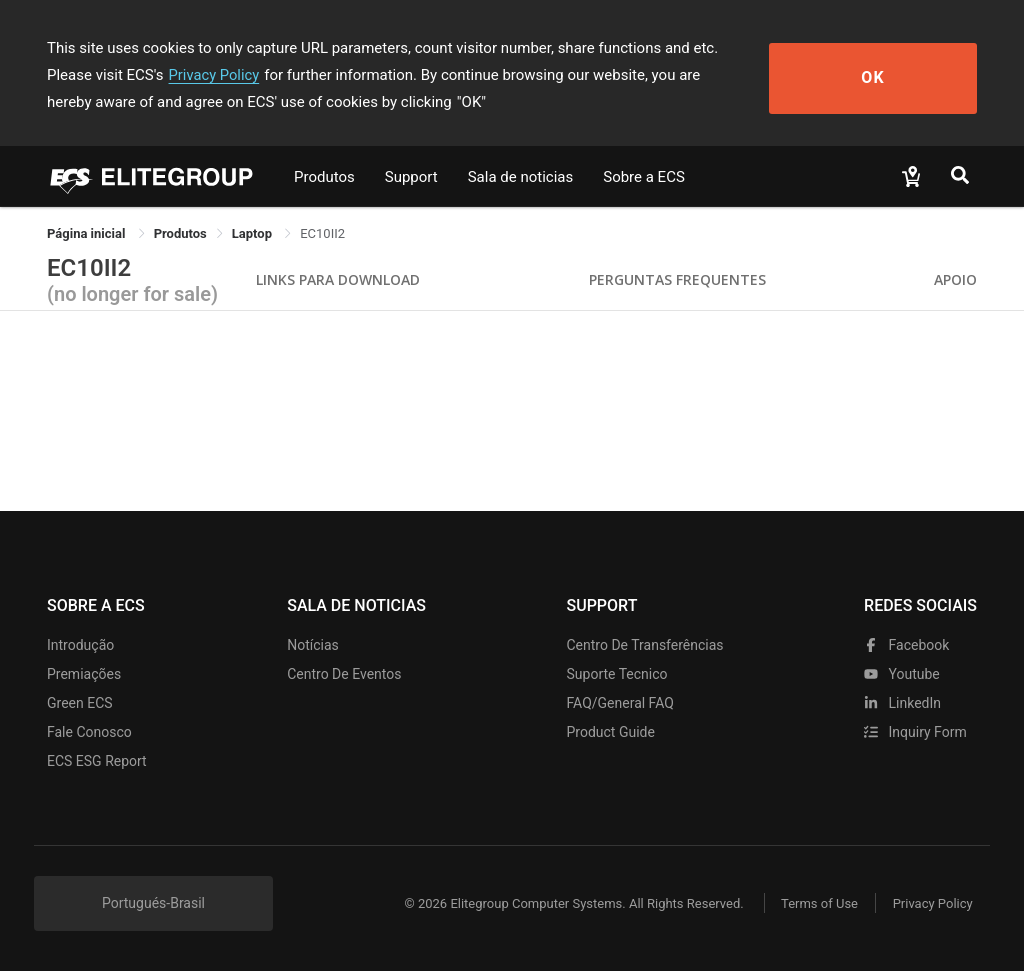  Describe the element at coordinates (902, 674) in the screenshot. I see `youtube` at that location.